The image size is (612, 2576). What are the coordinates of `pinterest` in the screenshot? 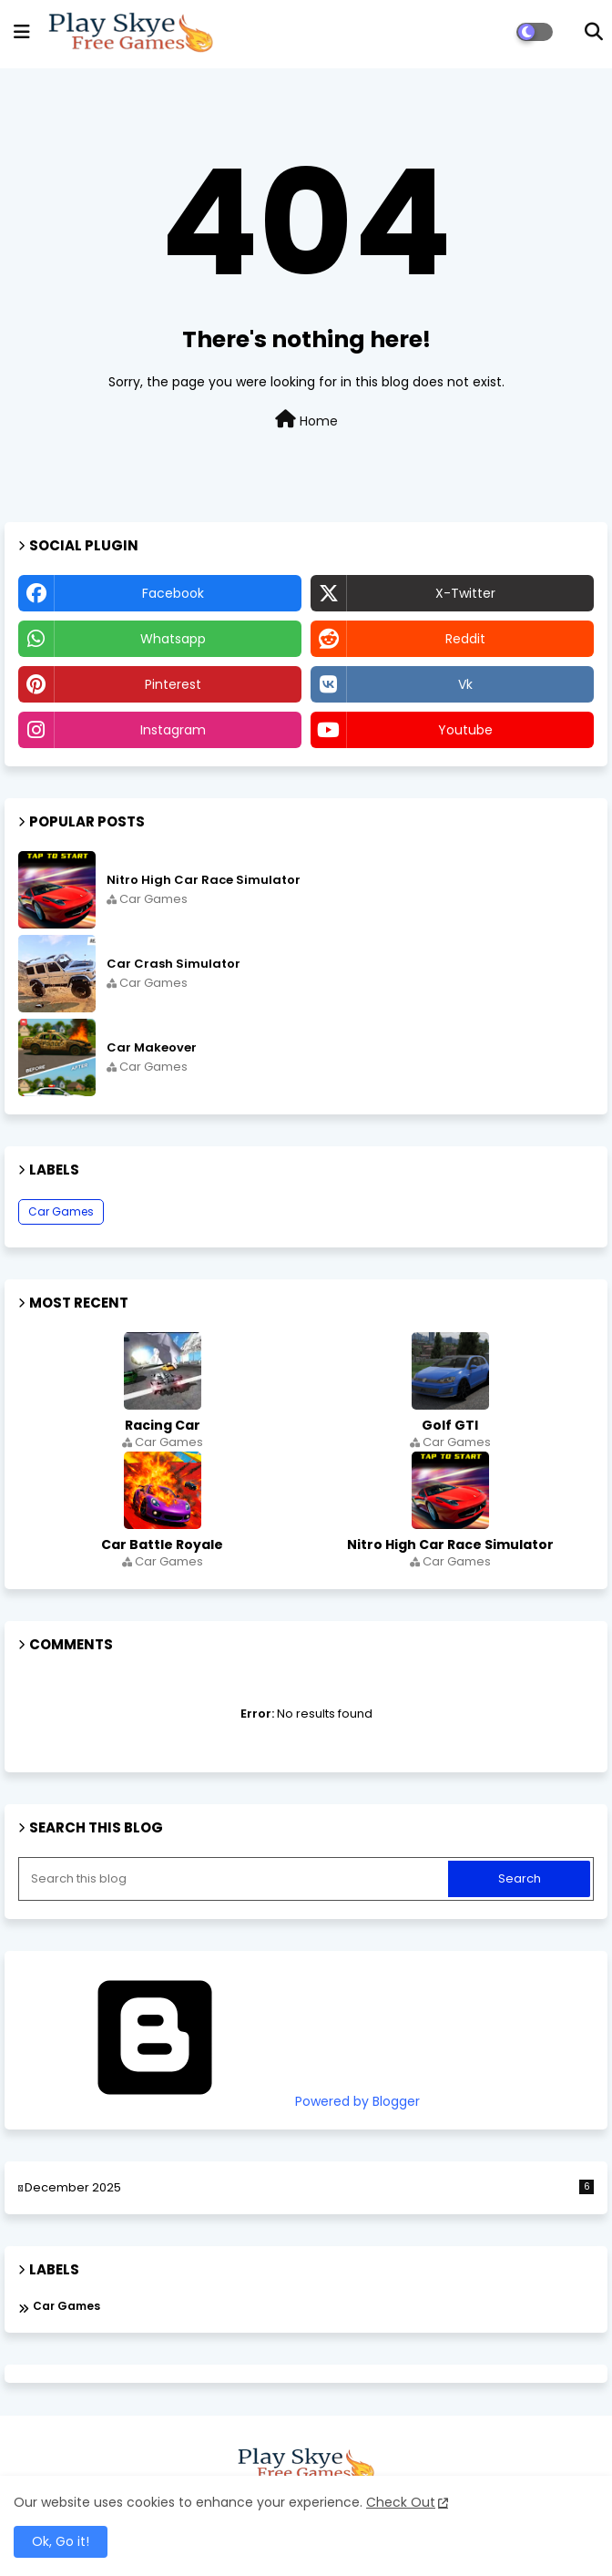 It's located at (173, 684).